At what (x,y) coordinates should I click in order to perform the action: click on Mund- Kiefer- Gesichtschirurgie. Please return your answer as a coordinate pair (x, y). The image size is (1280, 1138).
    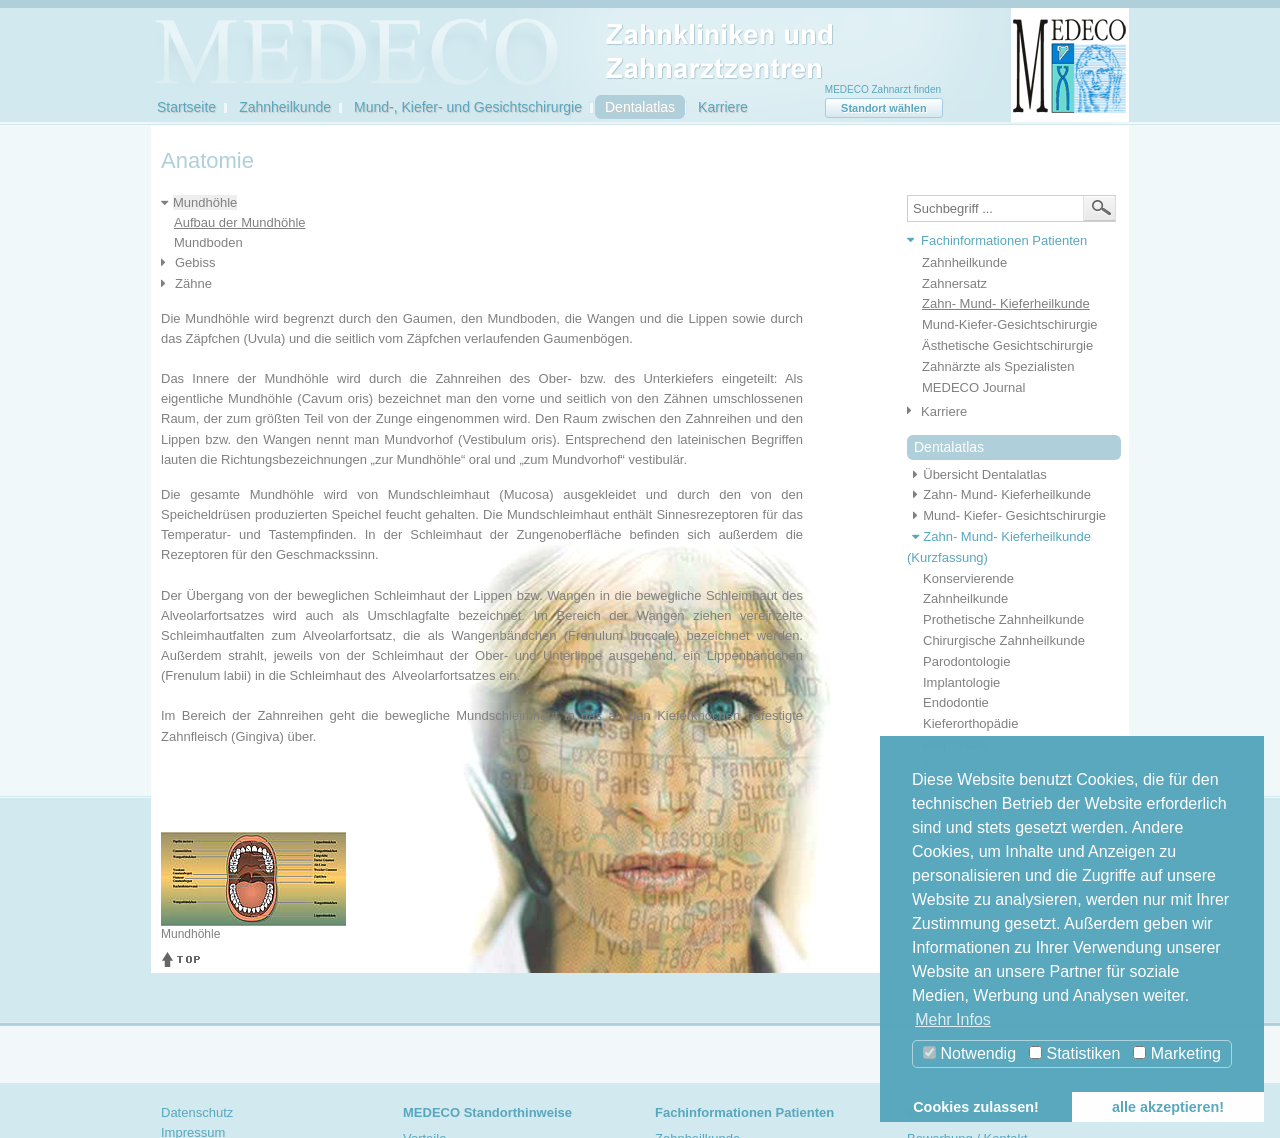
    Looking at the image, I should click on (1006, 515).